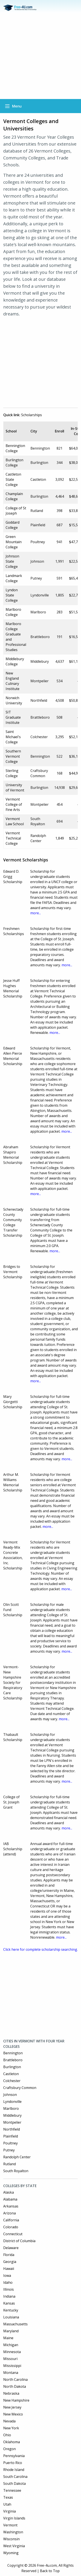 The height and width of the screenshot is (2576, 81). What do you see at coordinates (10, 2372) in the screenshot?
I see `Montana` at bounding box center [10, 2372].